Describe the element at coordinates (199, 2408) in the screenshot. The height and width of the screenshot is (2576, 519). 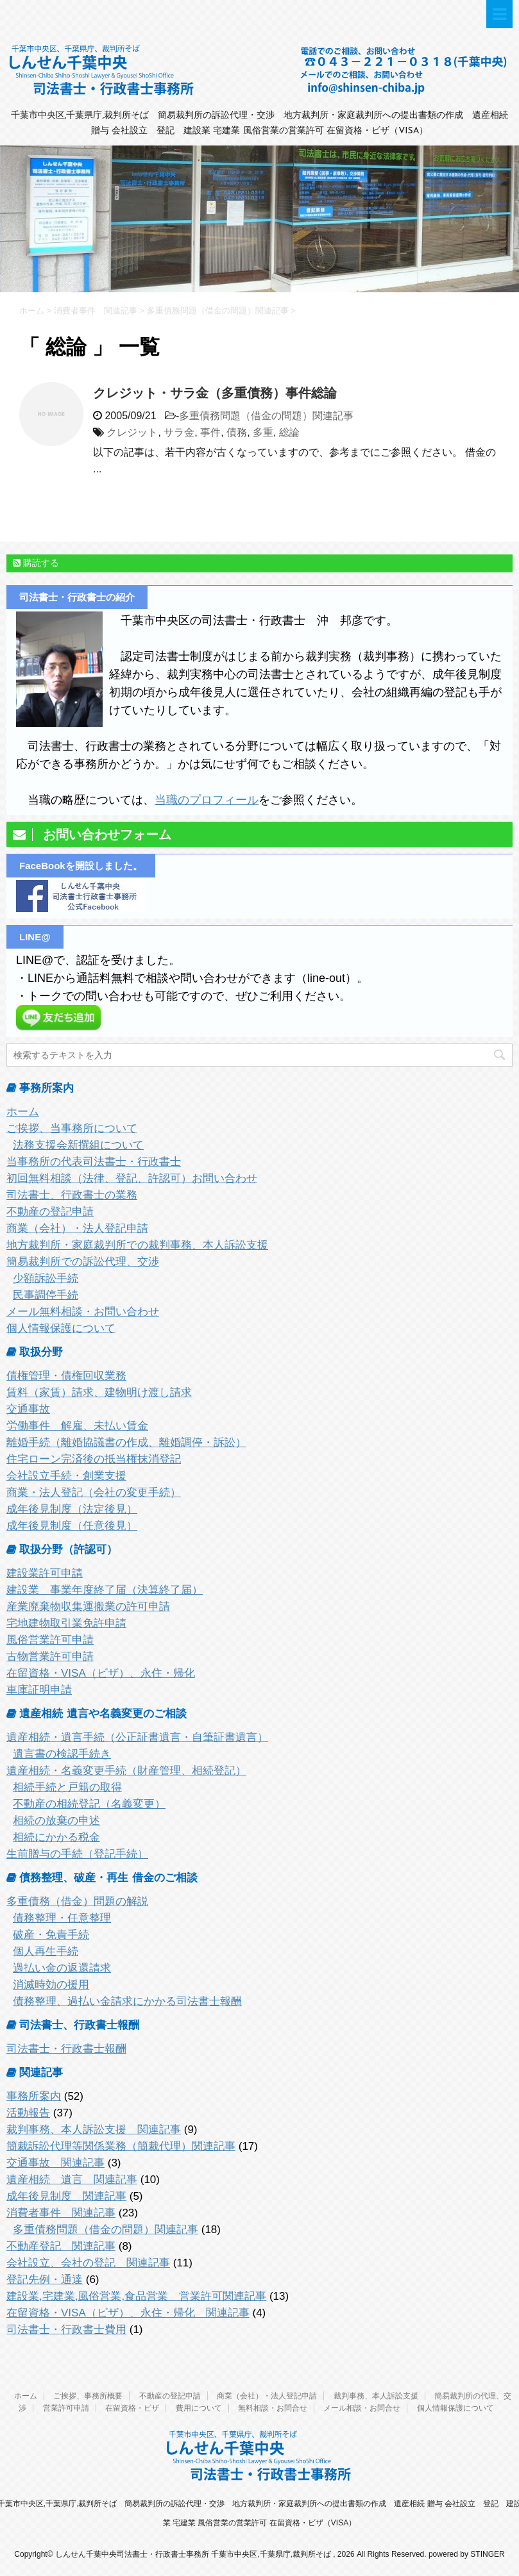
I see `費用について` at that location.